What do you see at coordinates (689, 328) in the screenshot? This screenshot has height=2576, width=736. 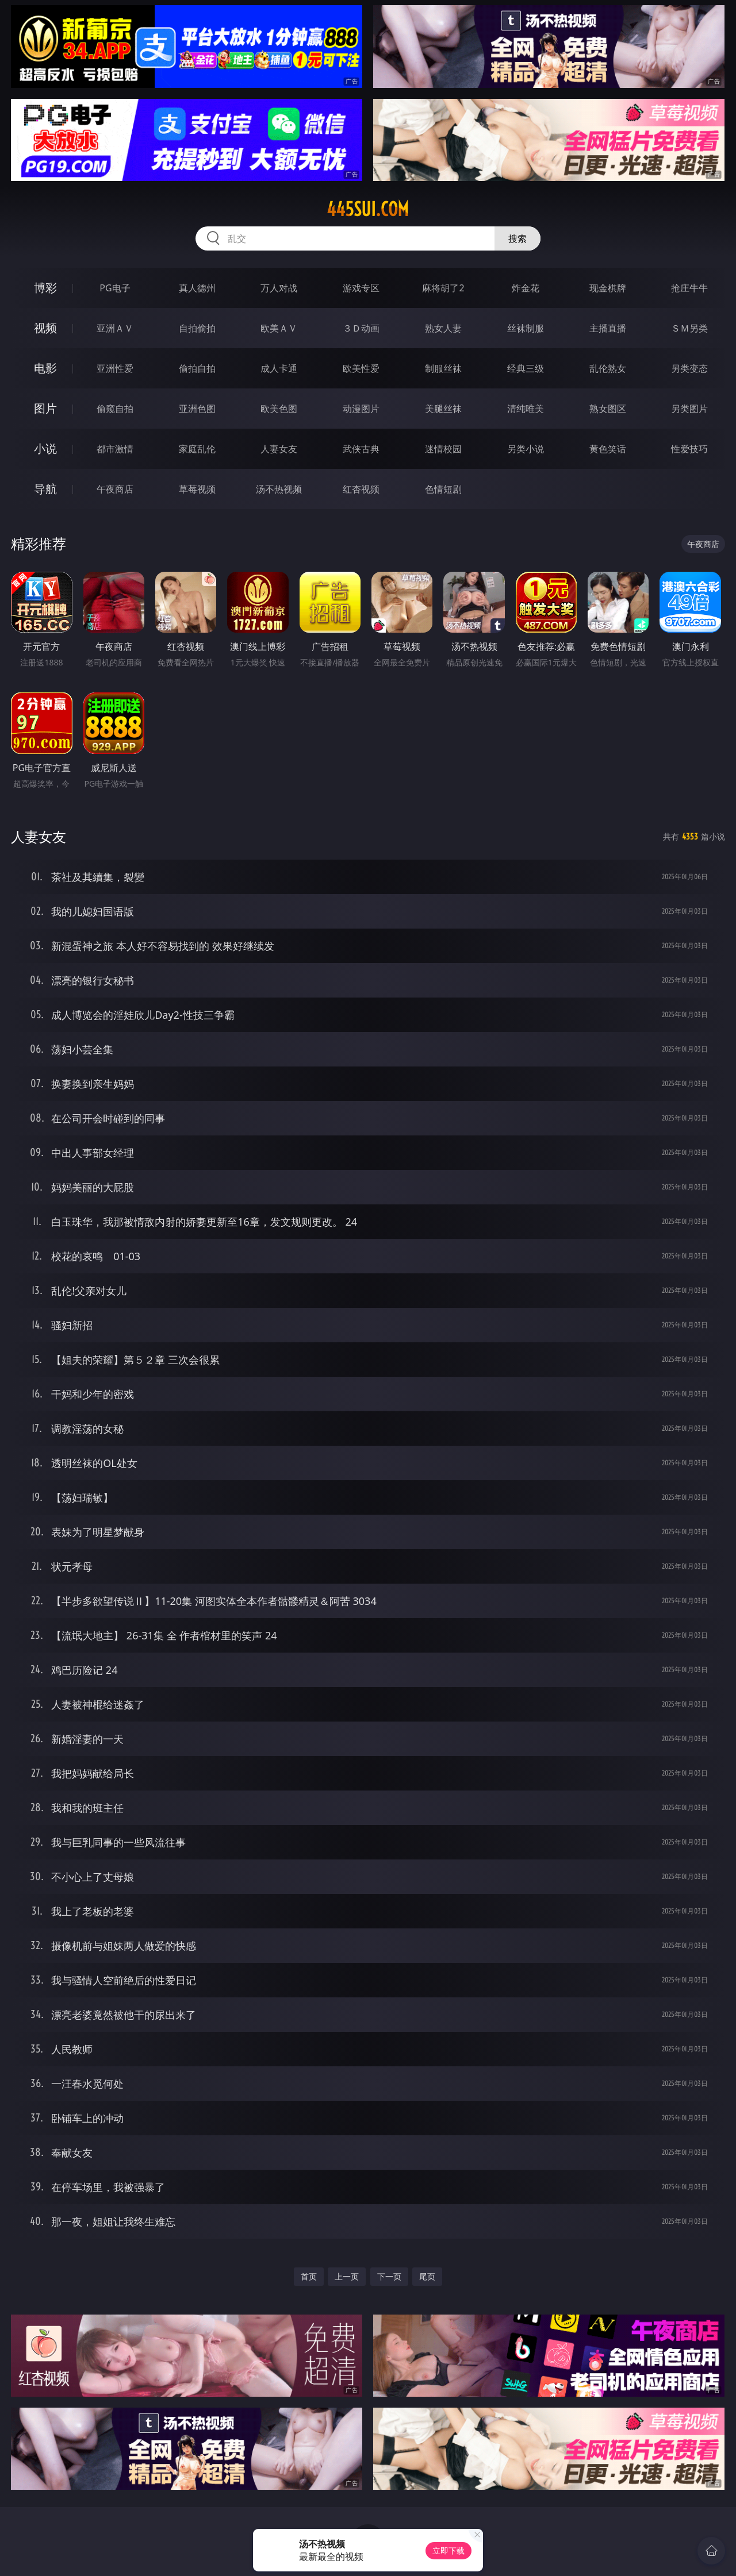 I see `ＳＭ另类` at bounding box center [689, 328].